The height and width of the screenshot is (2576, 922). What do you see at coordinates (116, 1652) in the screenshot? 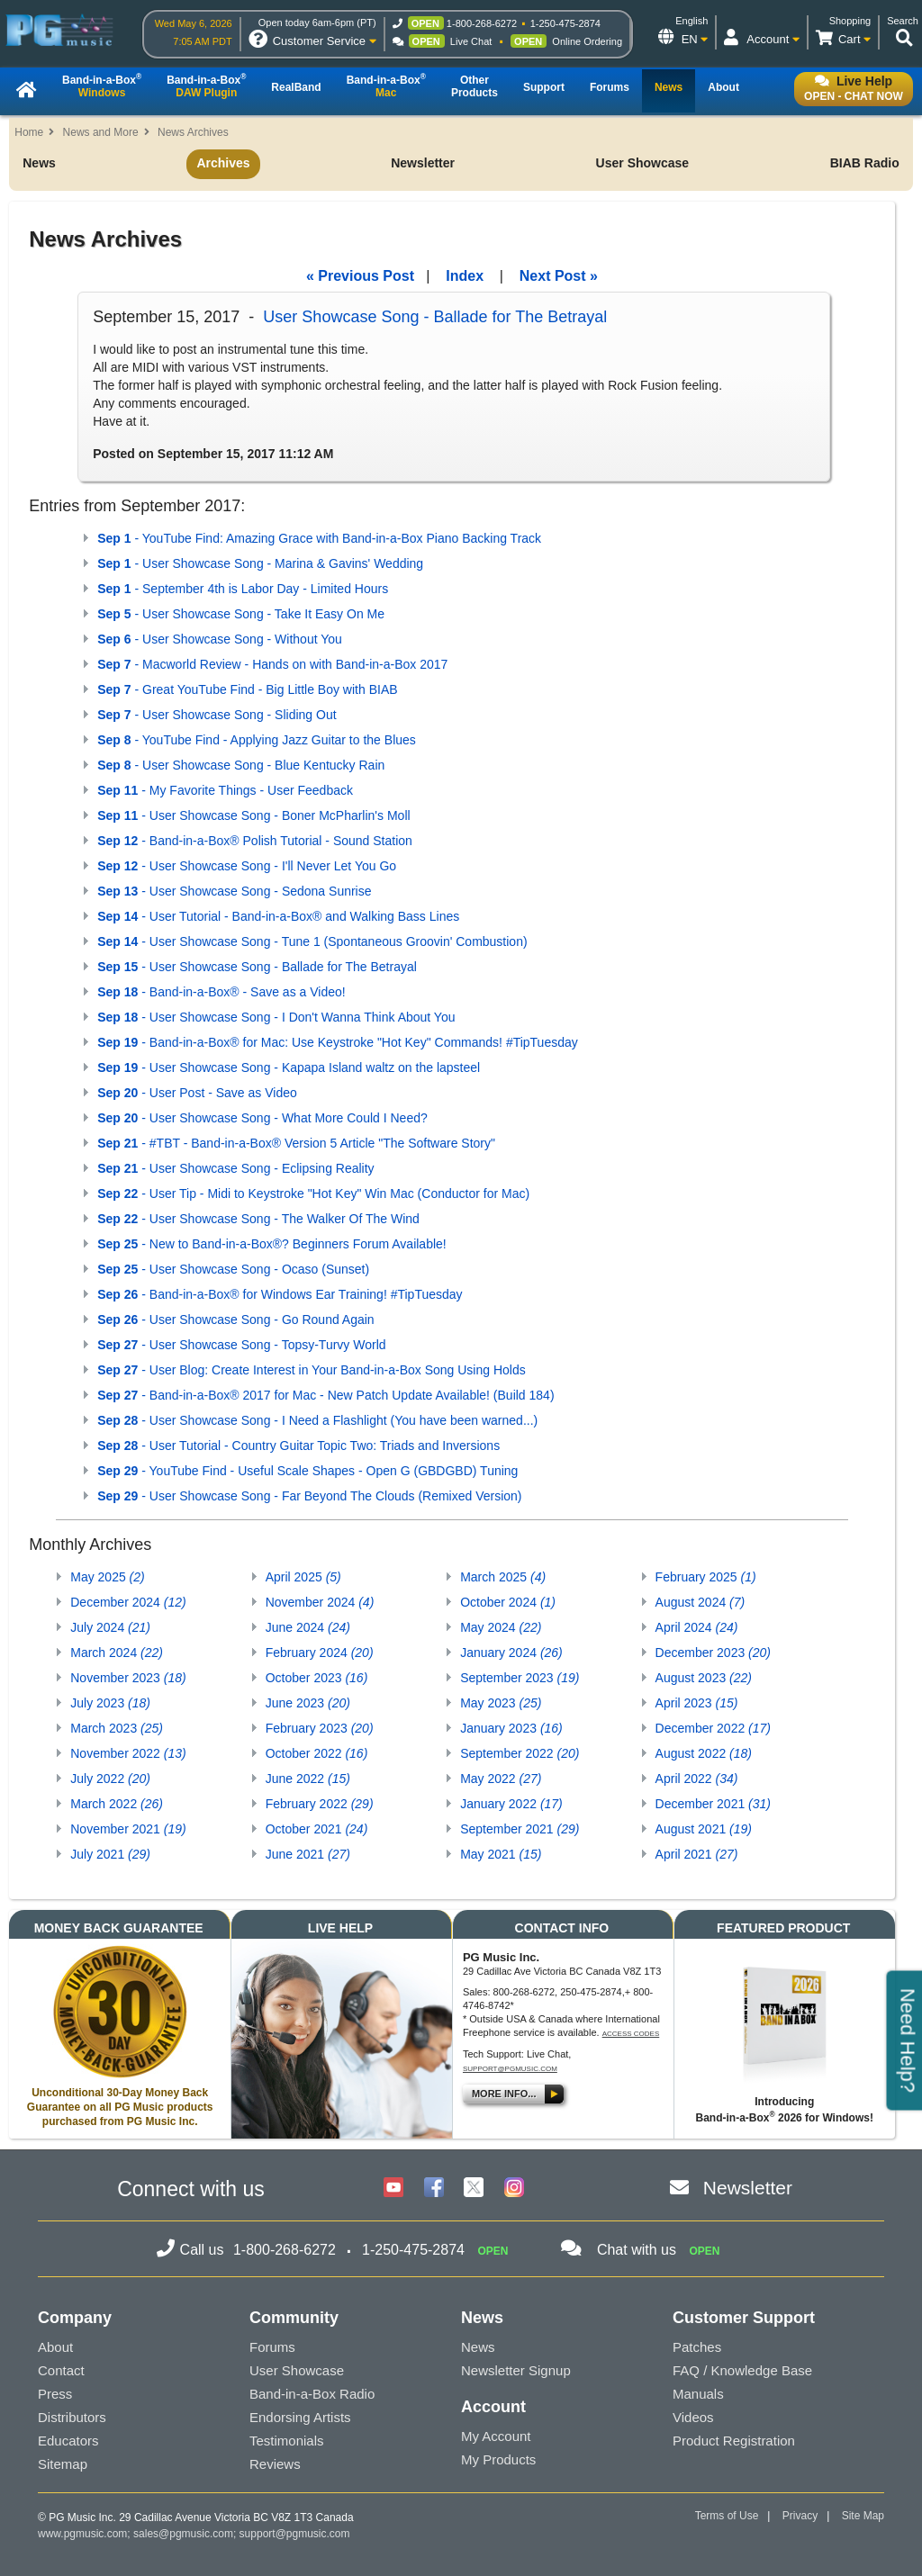
I see `March 2024` at bounding box center [116, 1652].